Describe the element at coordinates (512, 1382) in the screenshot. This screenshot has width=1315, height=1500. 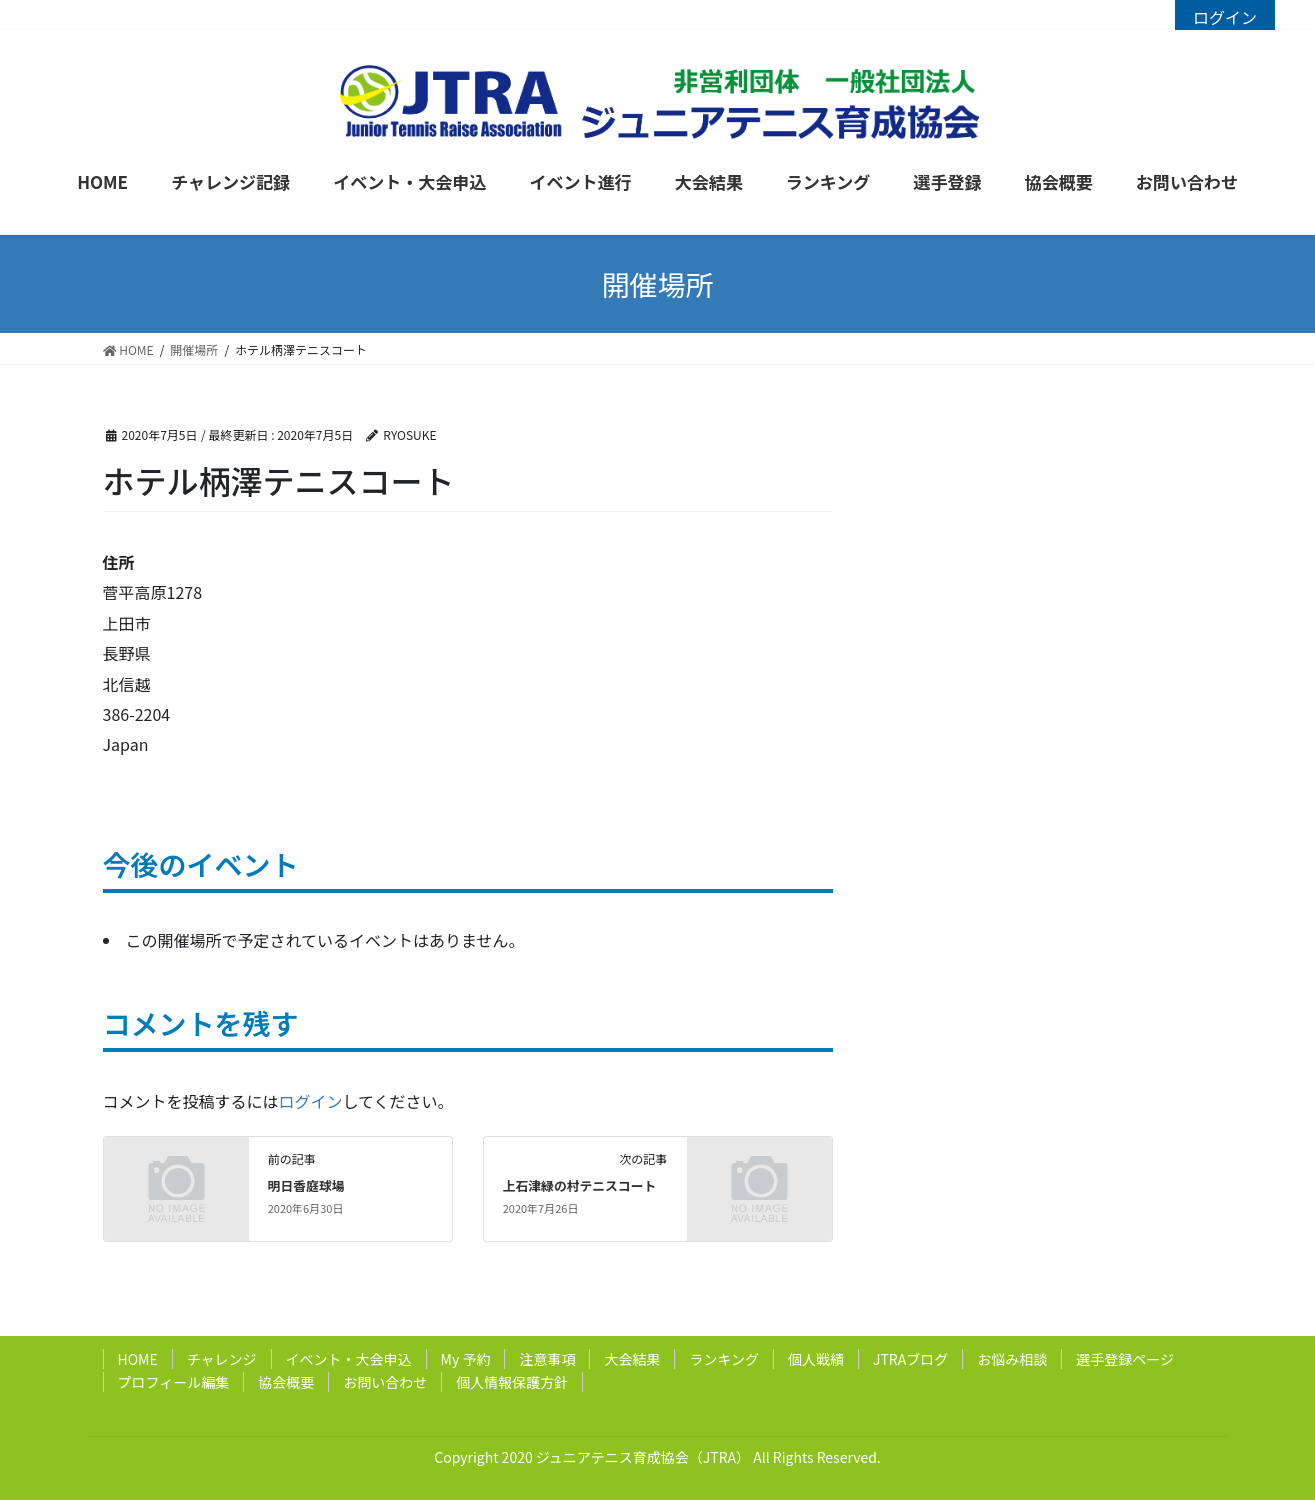
I see `個人情報保護方針` at that location.